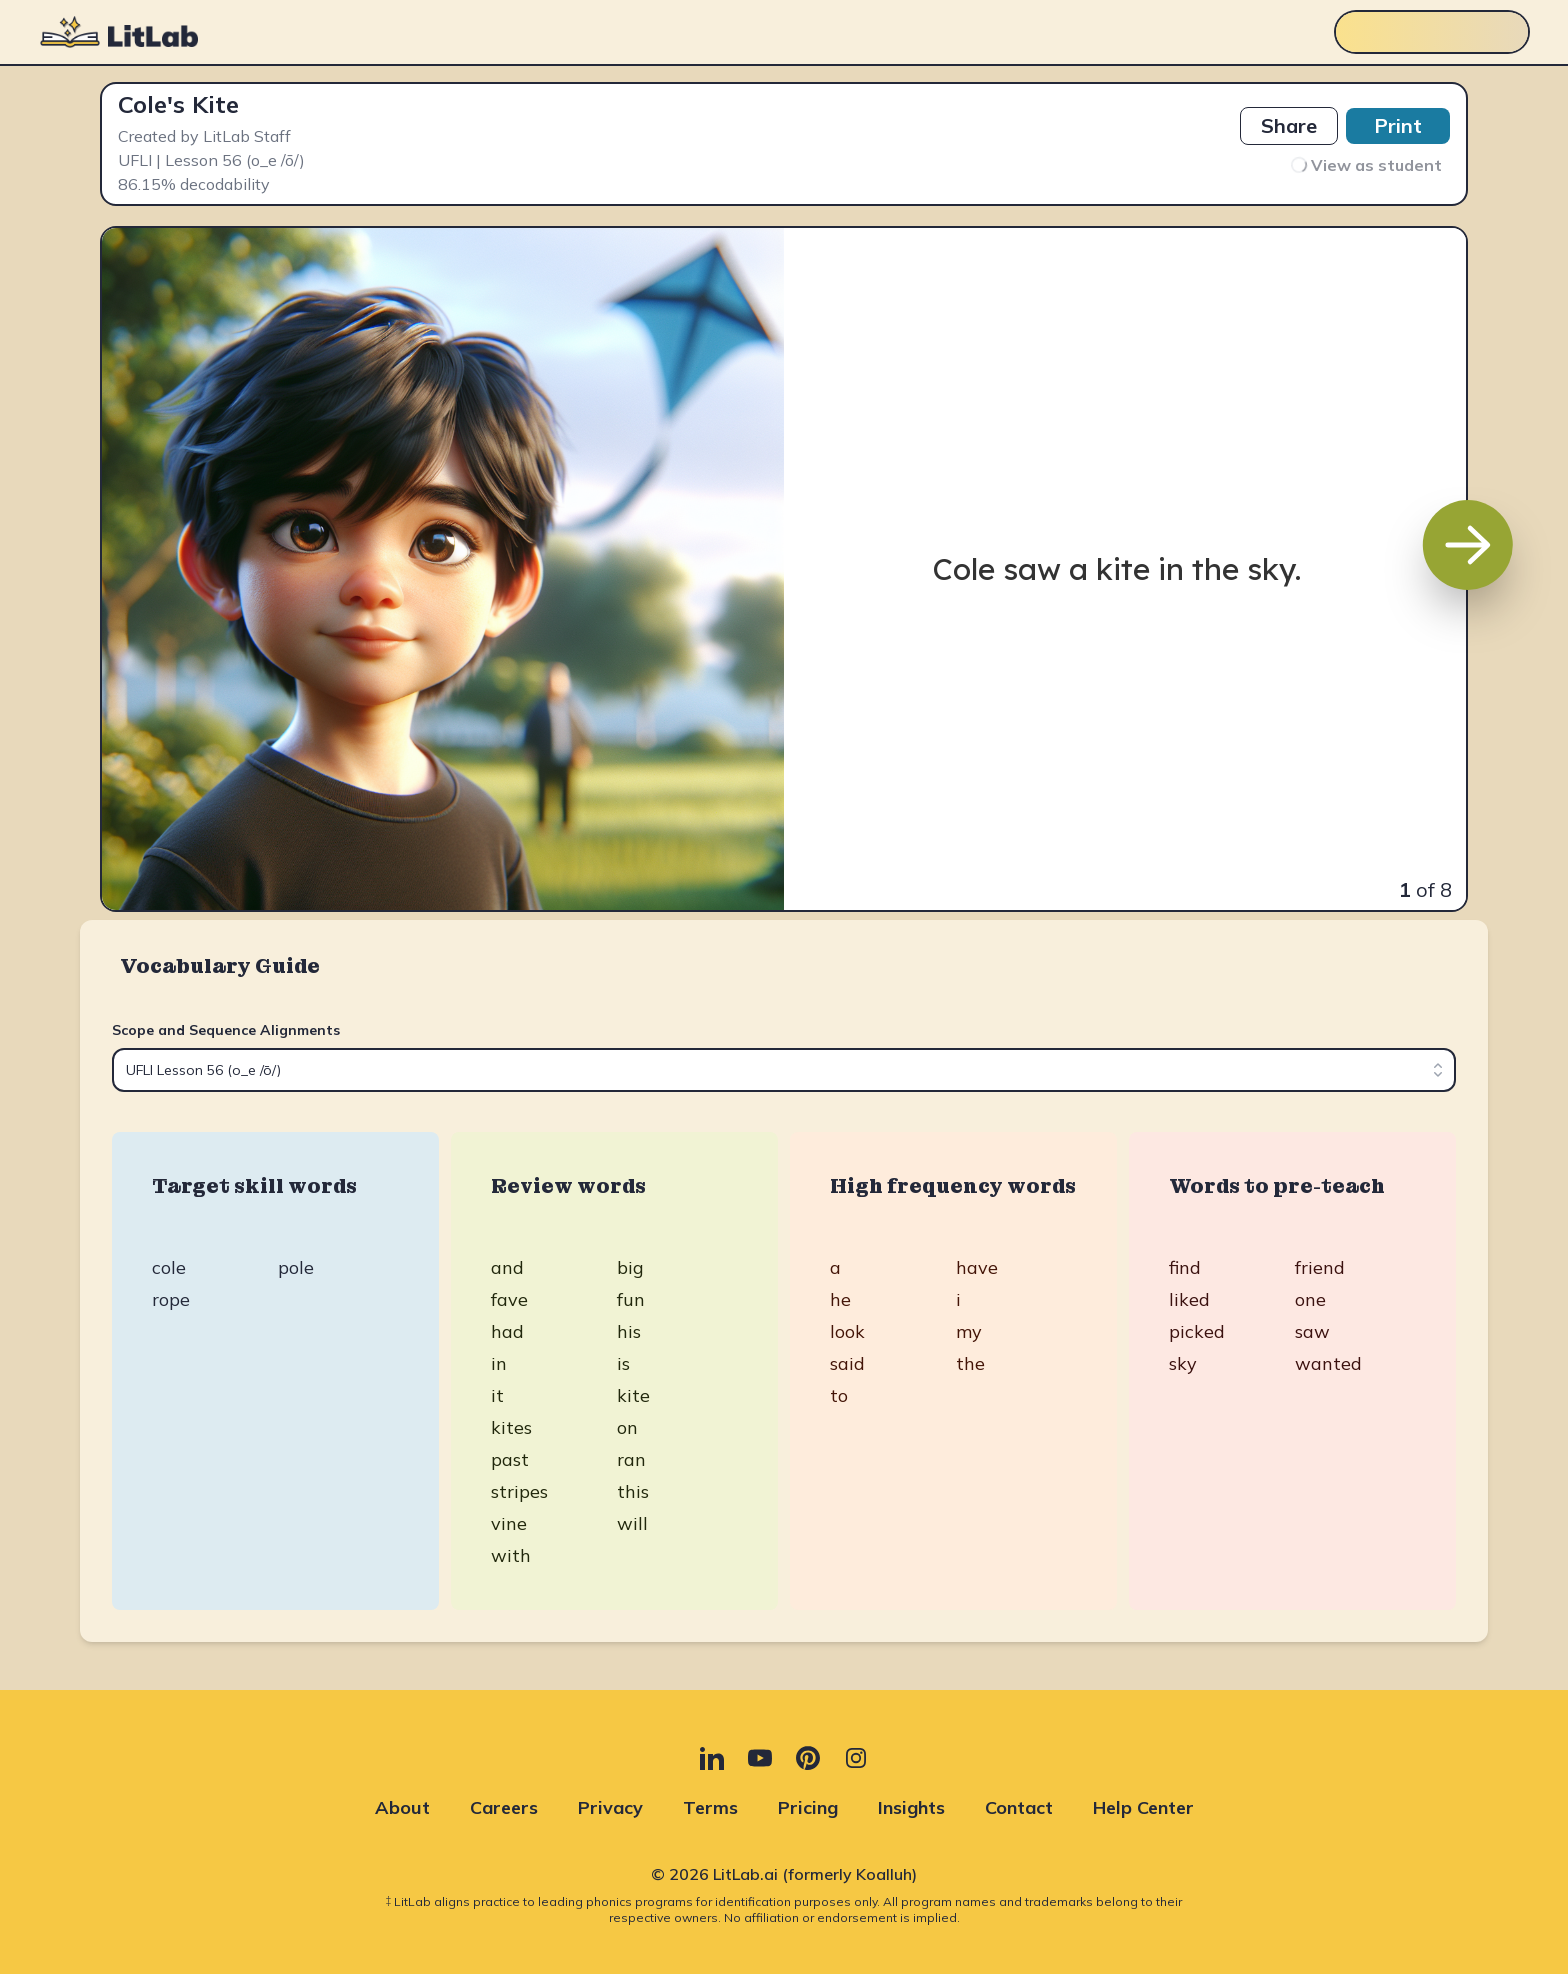 The height and width of the screenshot is (1974, 1568). I want to click on [Pinterest (opens in new tab)], so click(808, 1758).